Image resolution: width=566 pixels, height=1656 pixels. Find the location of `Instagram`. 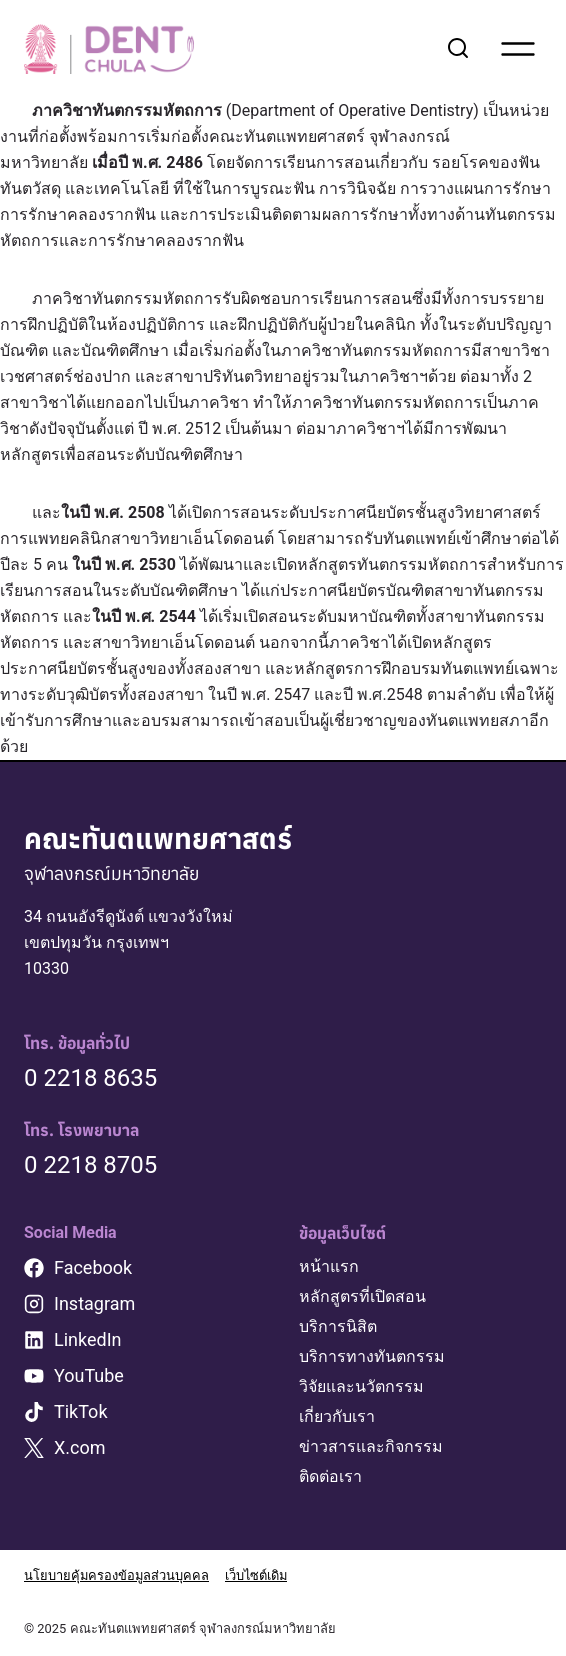

Instagram is located at coordinates (94, 1303).